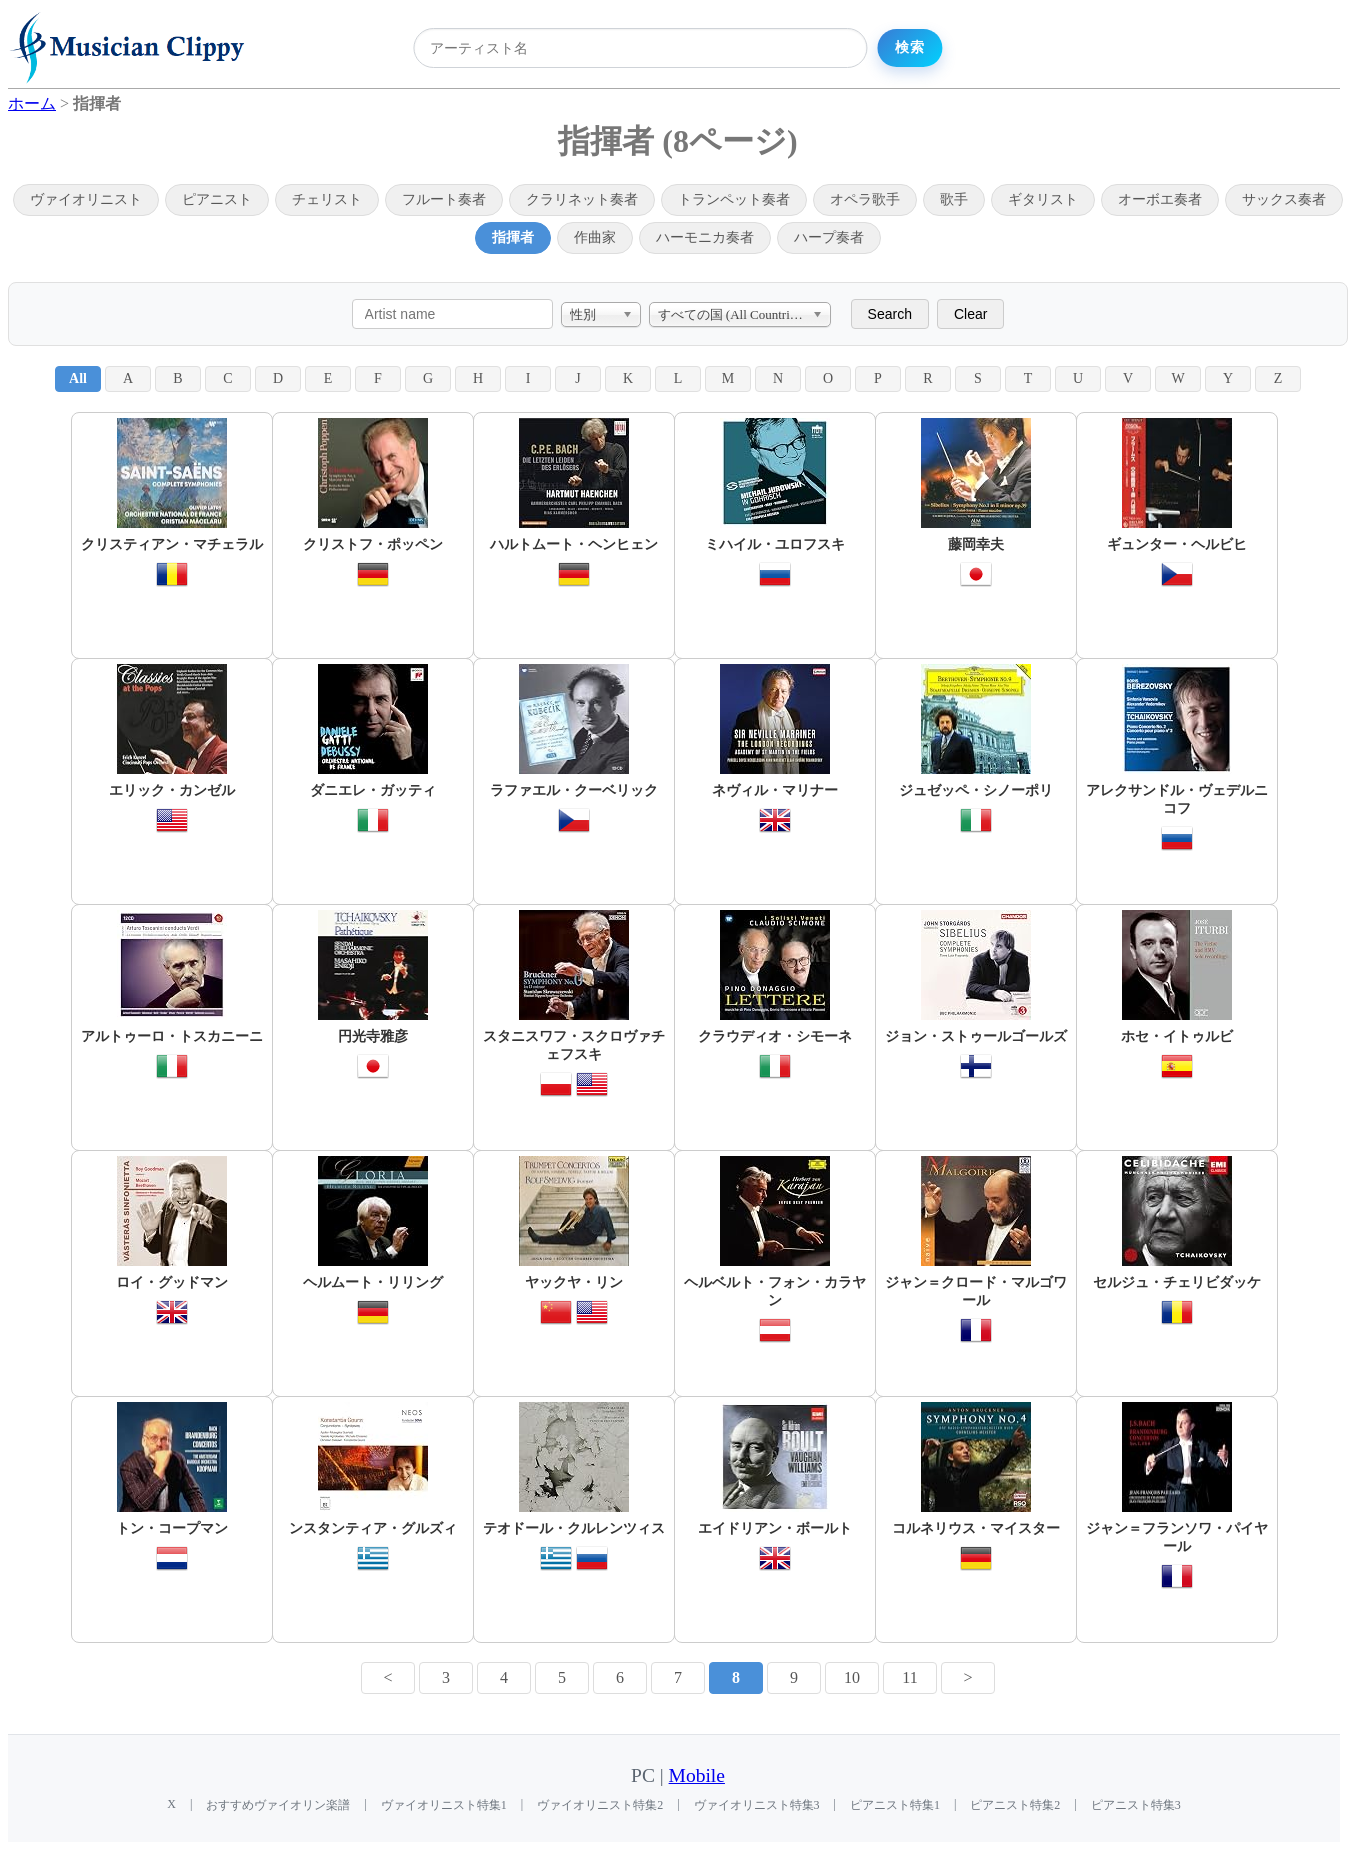 Image resolution: width=1348 pixels, height=1865 pixels. What do you see at coordinates (757, 1805) in the screenshot?
I see `ヴァイオリニスト特集3` at bounding box center [757, 1805].